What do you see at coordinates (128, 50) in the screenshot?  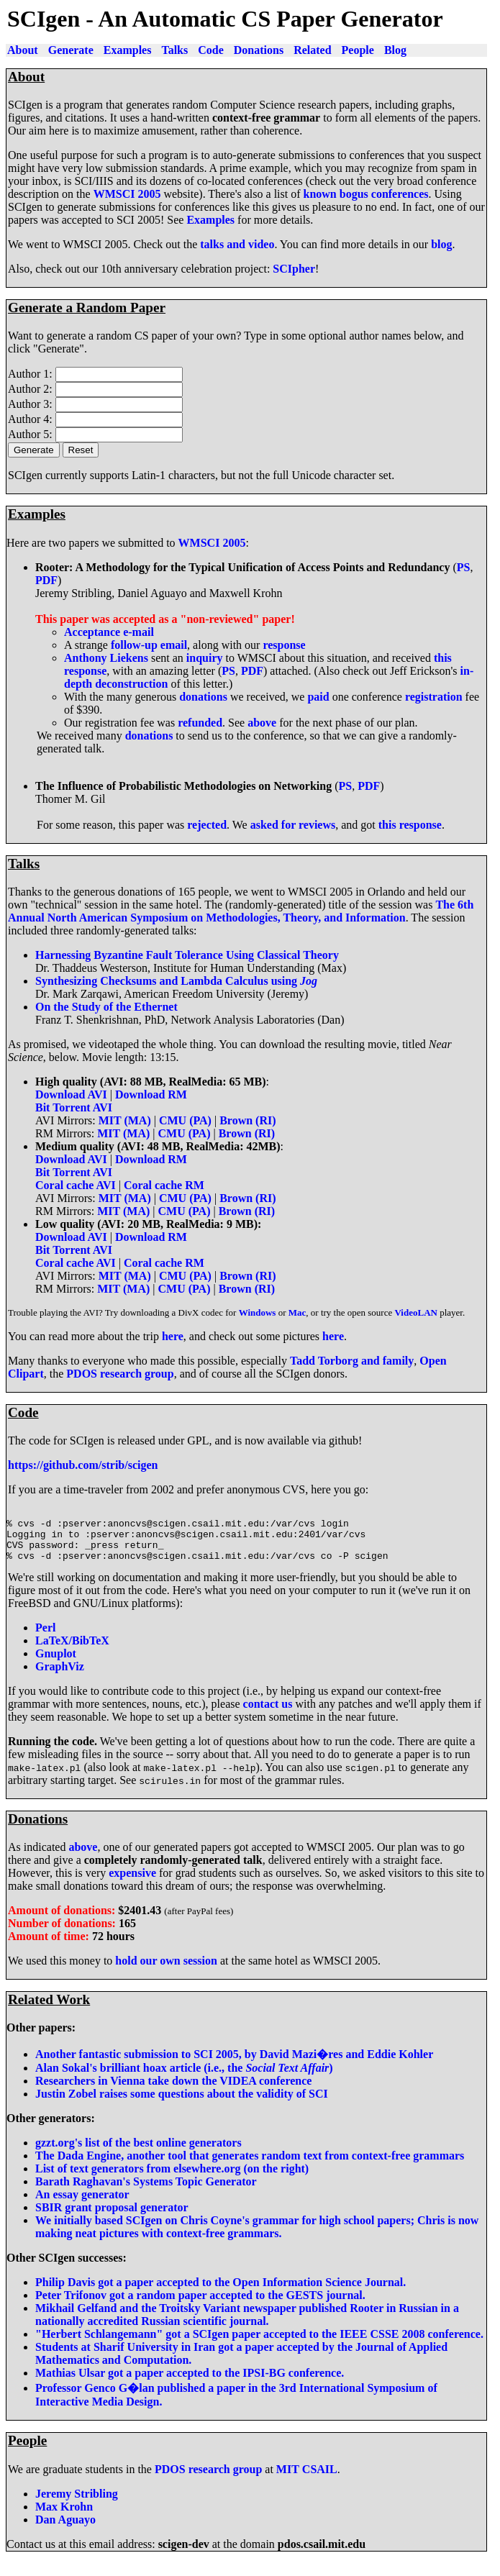 I see `Examples` at bounding box center [128, 50].